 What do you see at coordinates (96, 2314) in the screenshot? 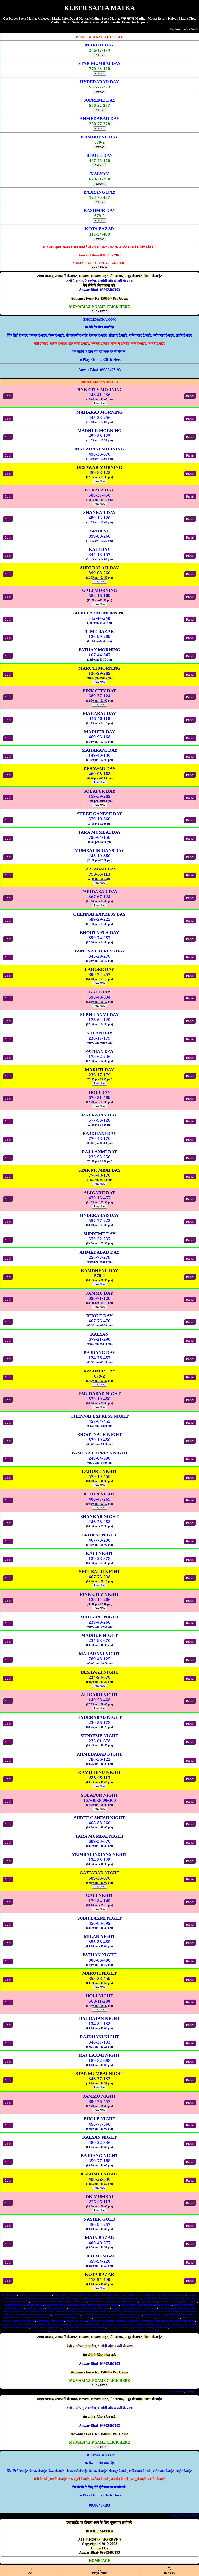
I see `taramumbai satta matka` at bounding box center [96, 2314].